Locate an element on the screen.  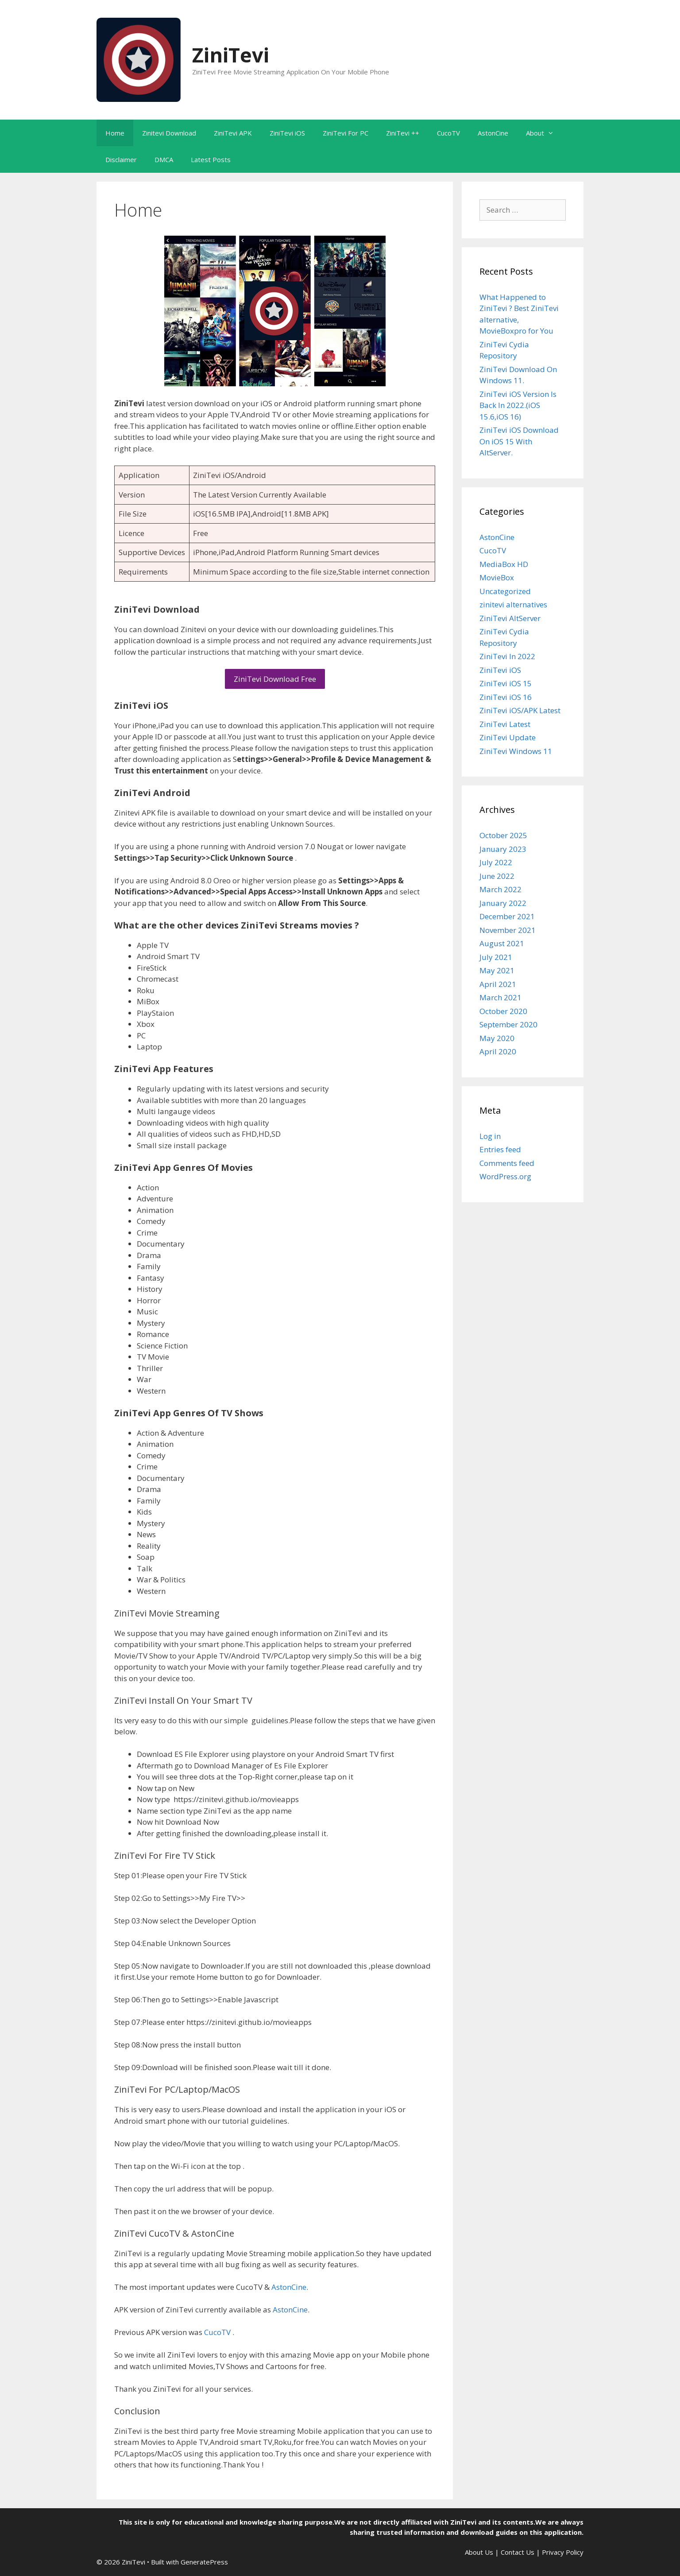
ZiniTevi Update is located at coordinates (507, 737).